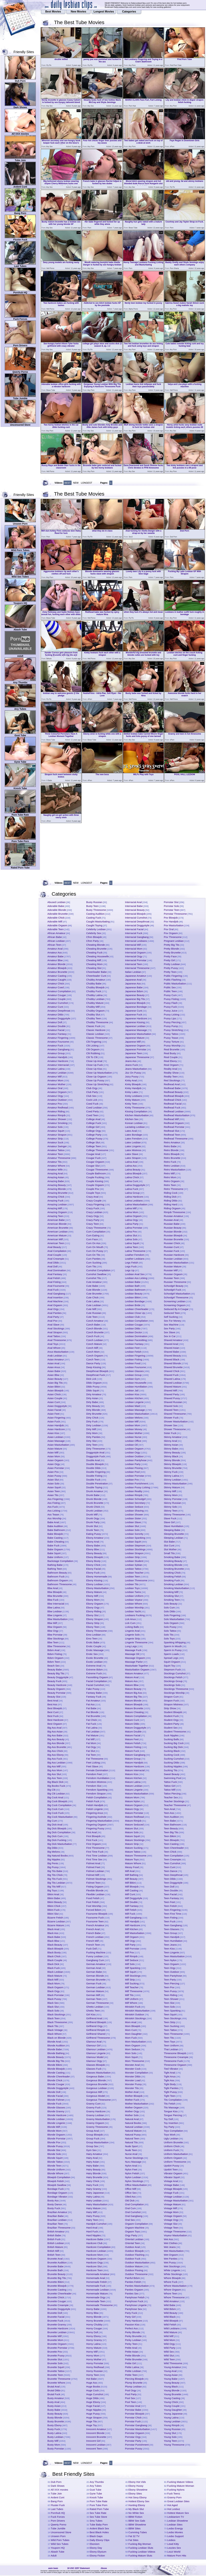  I want to click on Teen Double, so click(171, 1890).